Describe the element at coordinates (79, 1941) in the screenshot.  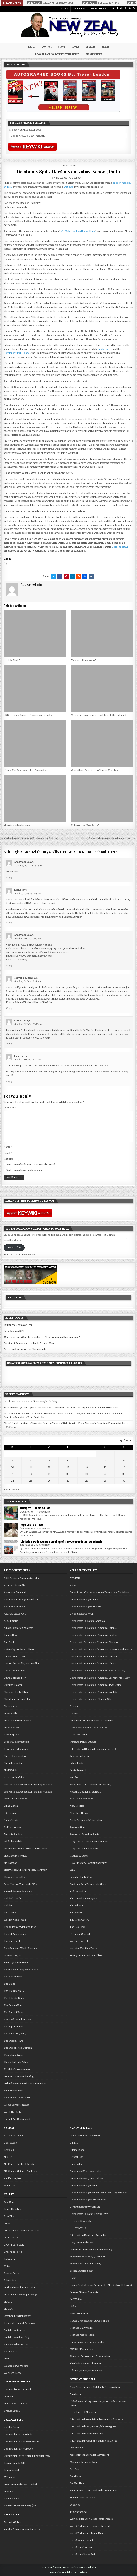
I see `Workers World` at that location.